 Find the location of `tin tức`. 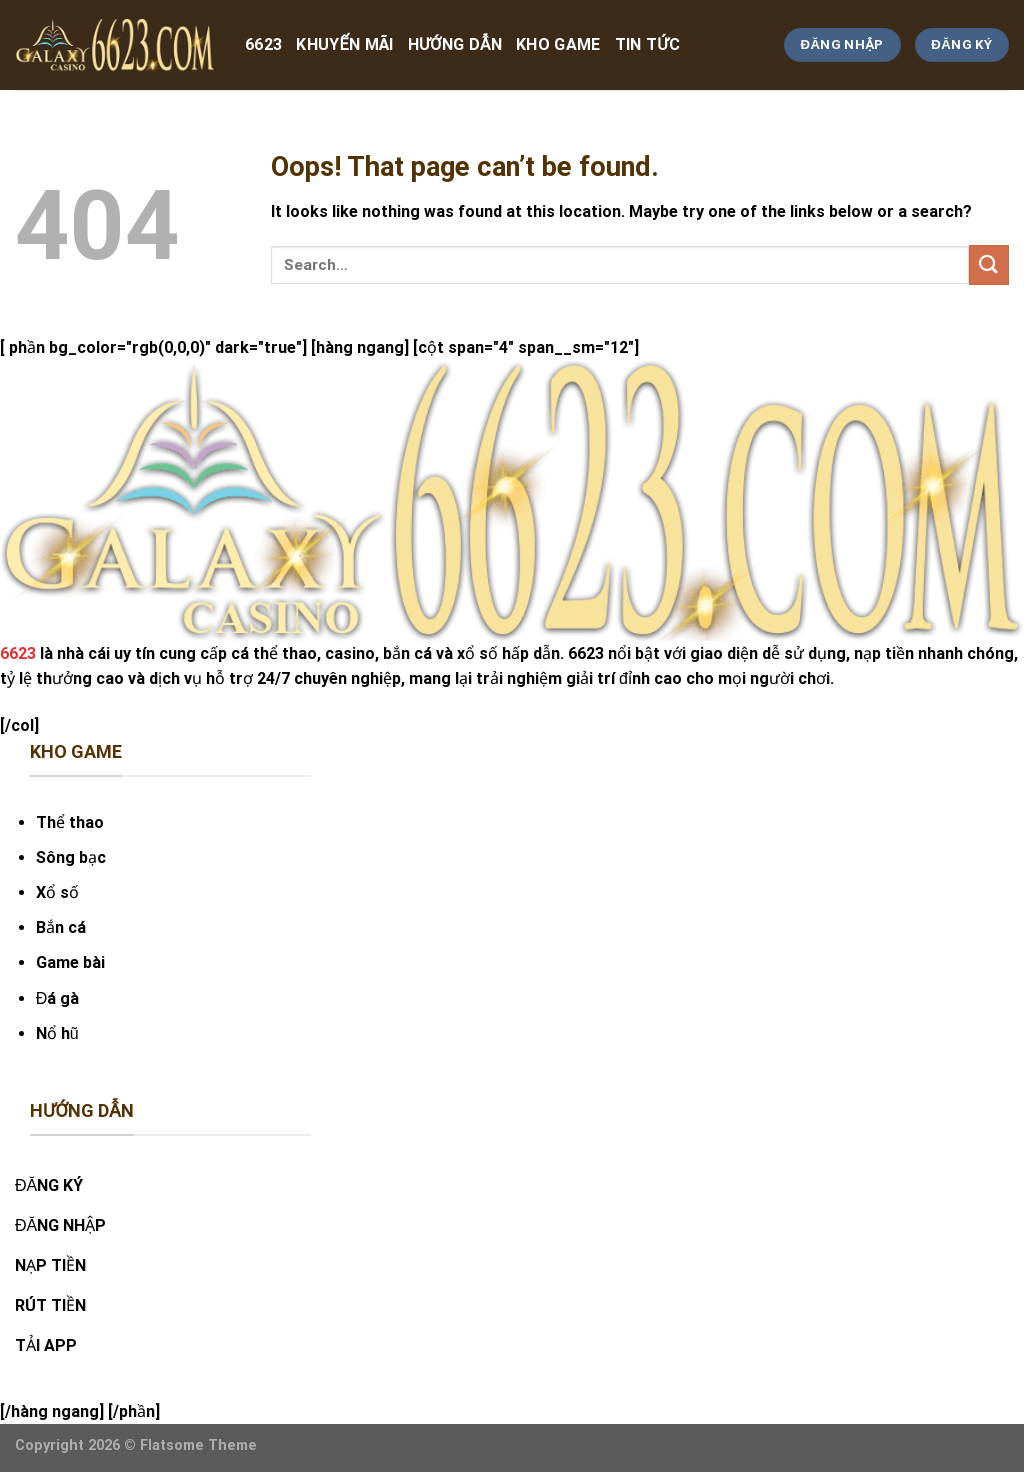

tin tức is located at coordinates (647, 44).